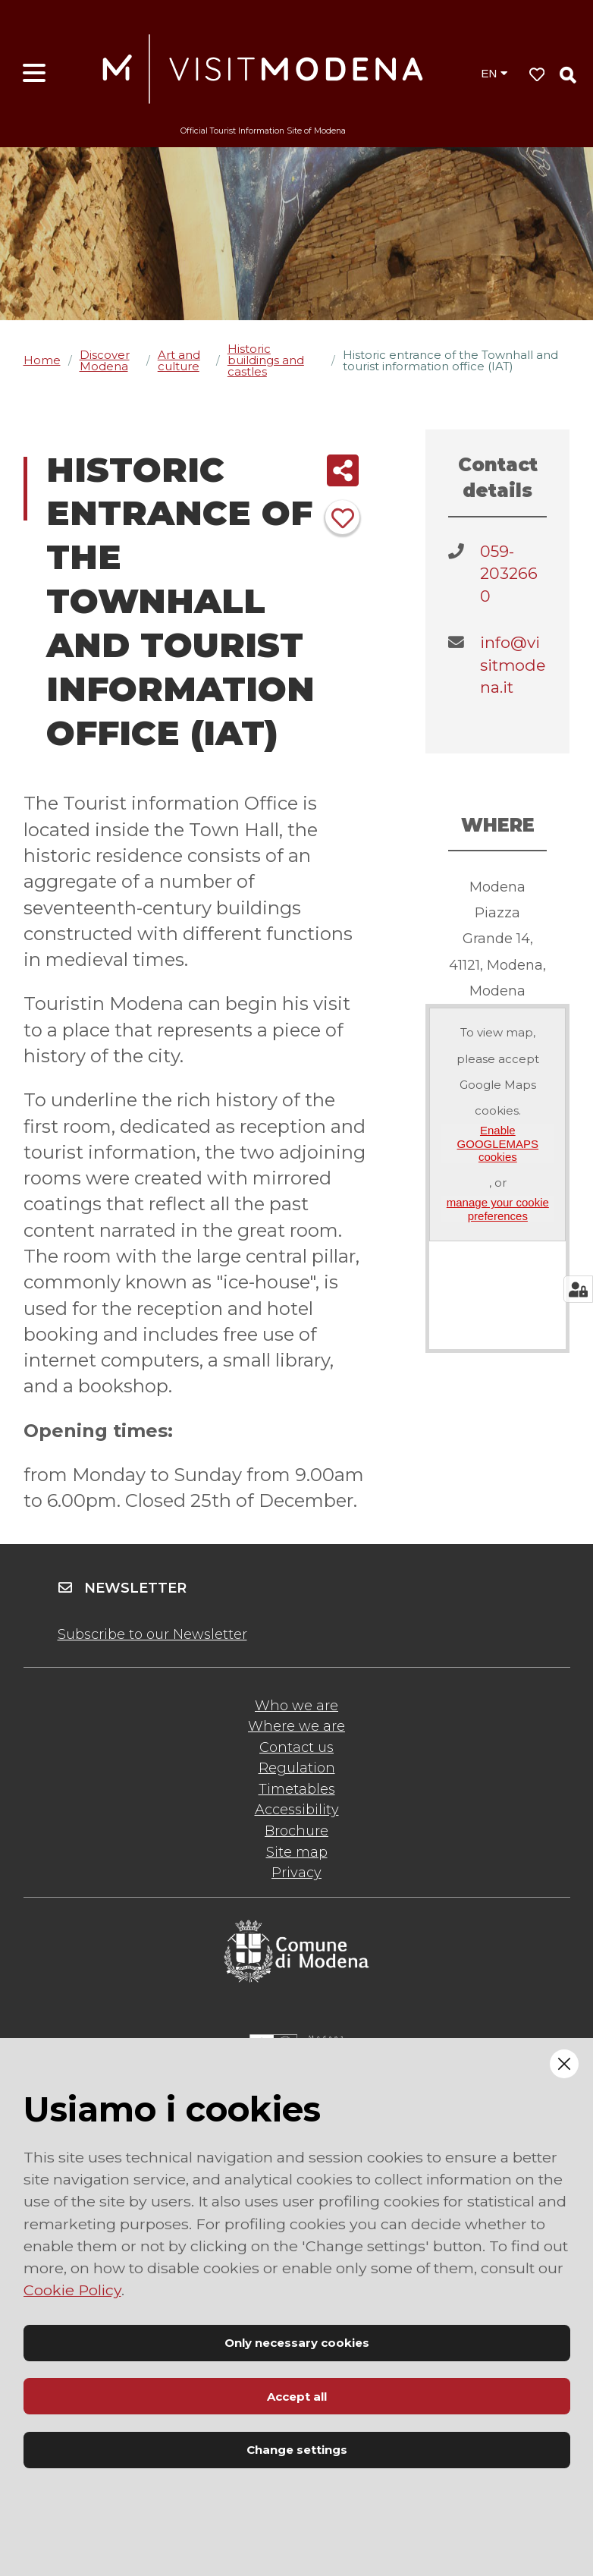 The image size is (593, 2576). I want to click on Only necessary cookies, so click(296, 2342).